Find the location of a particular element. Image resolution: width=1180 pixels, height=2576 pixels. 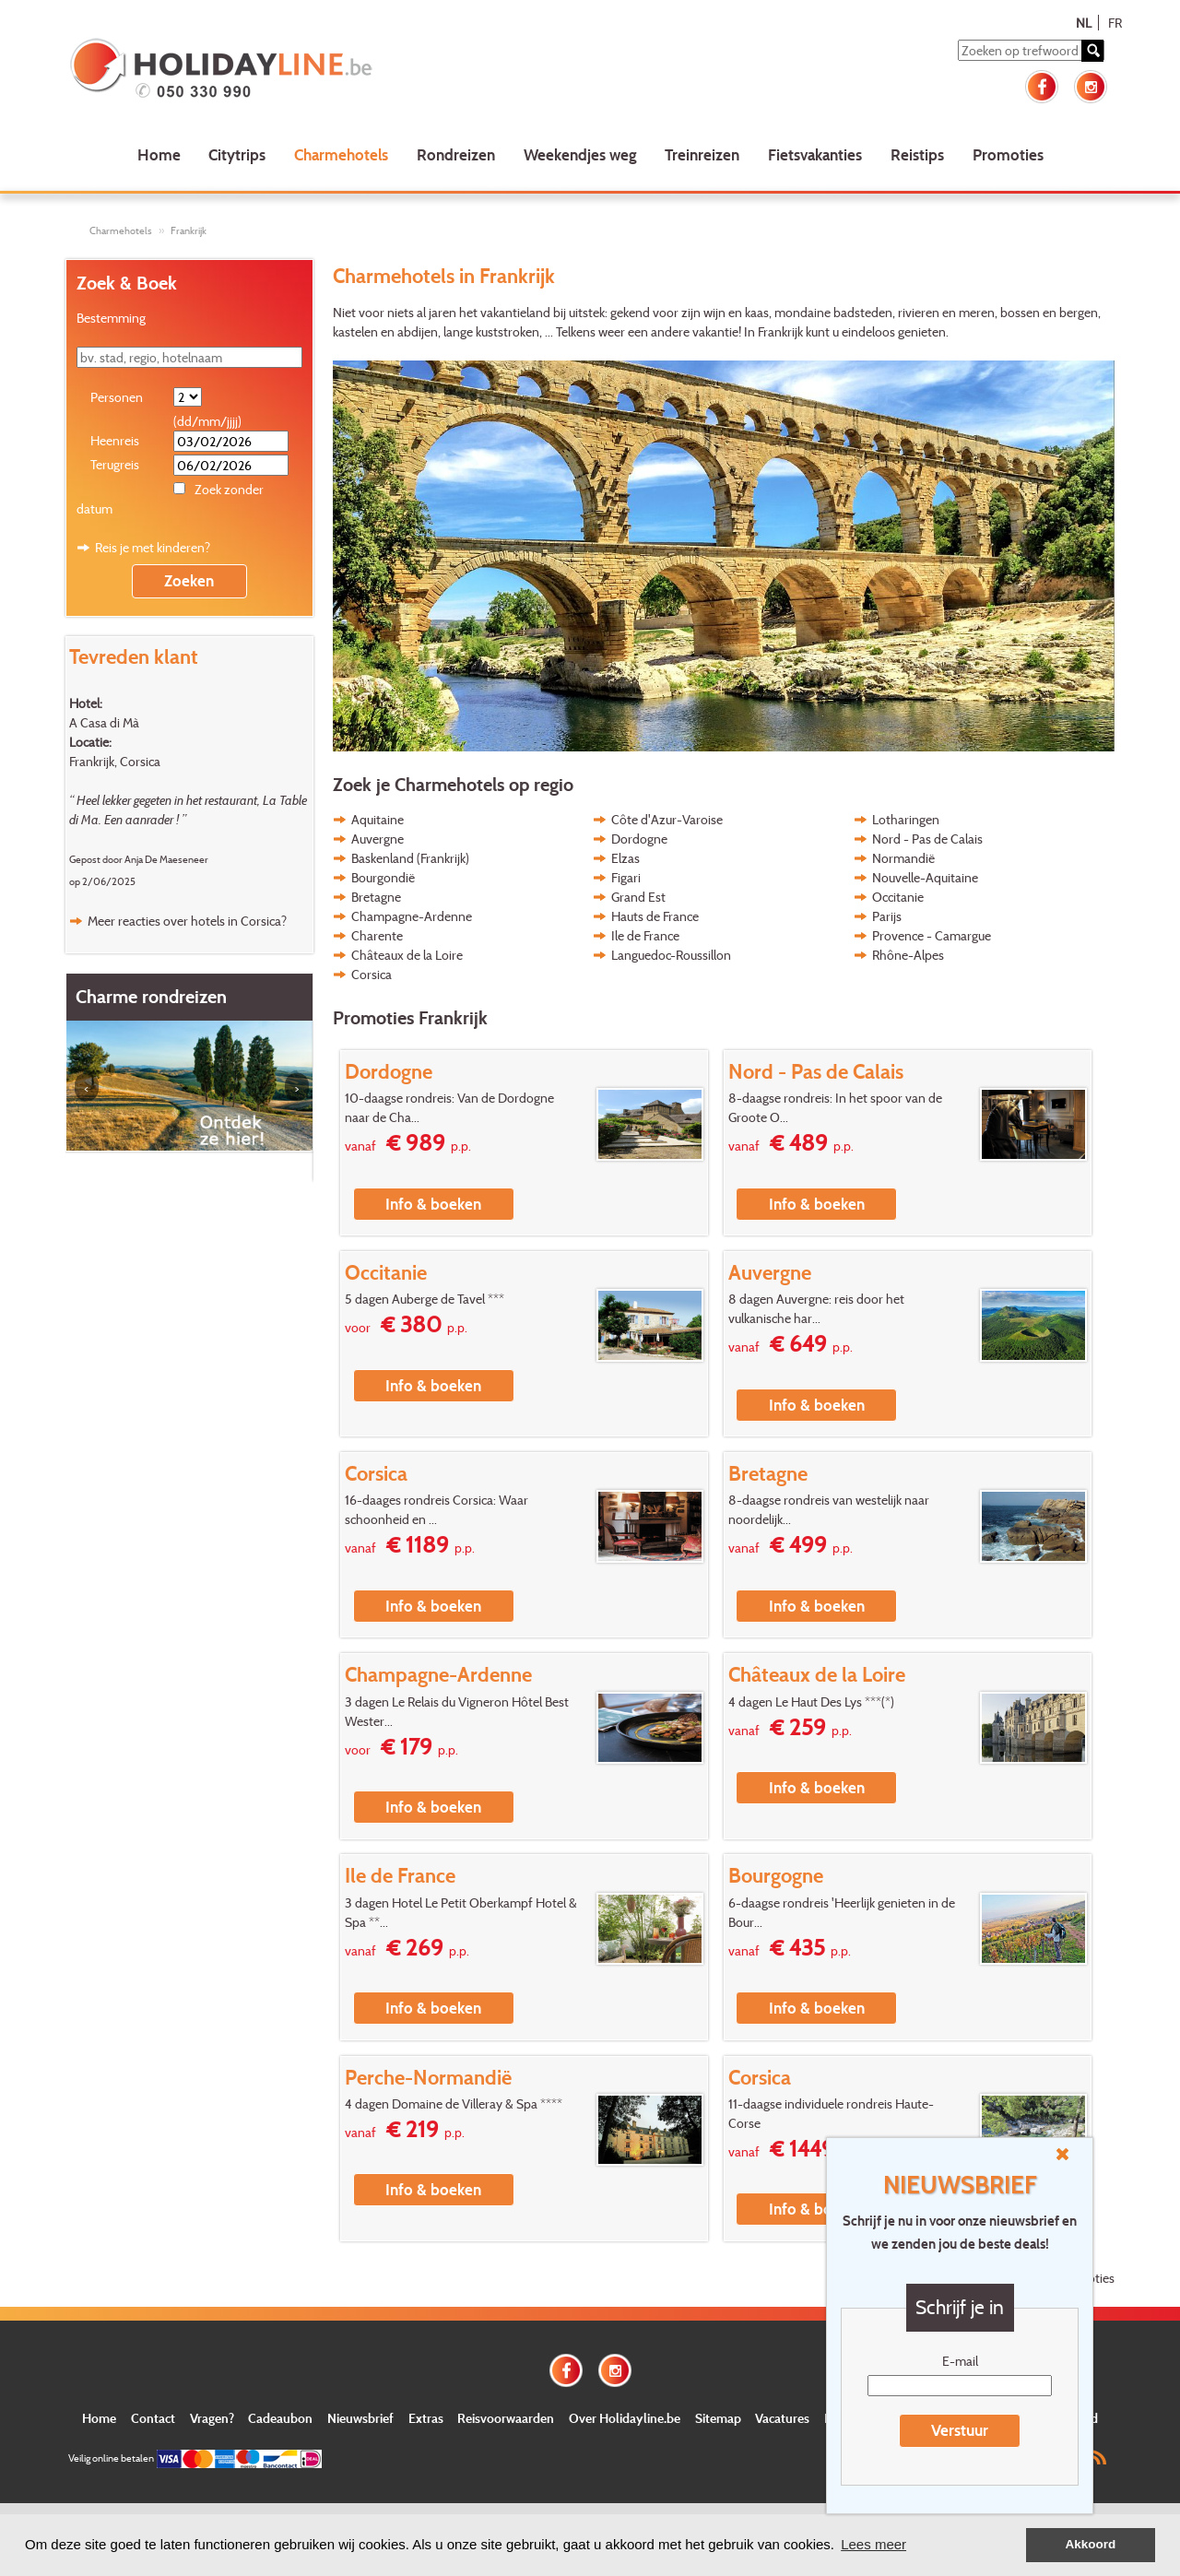

Sitemap is located at coordinates (718, 2418).